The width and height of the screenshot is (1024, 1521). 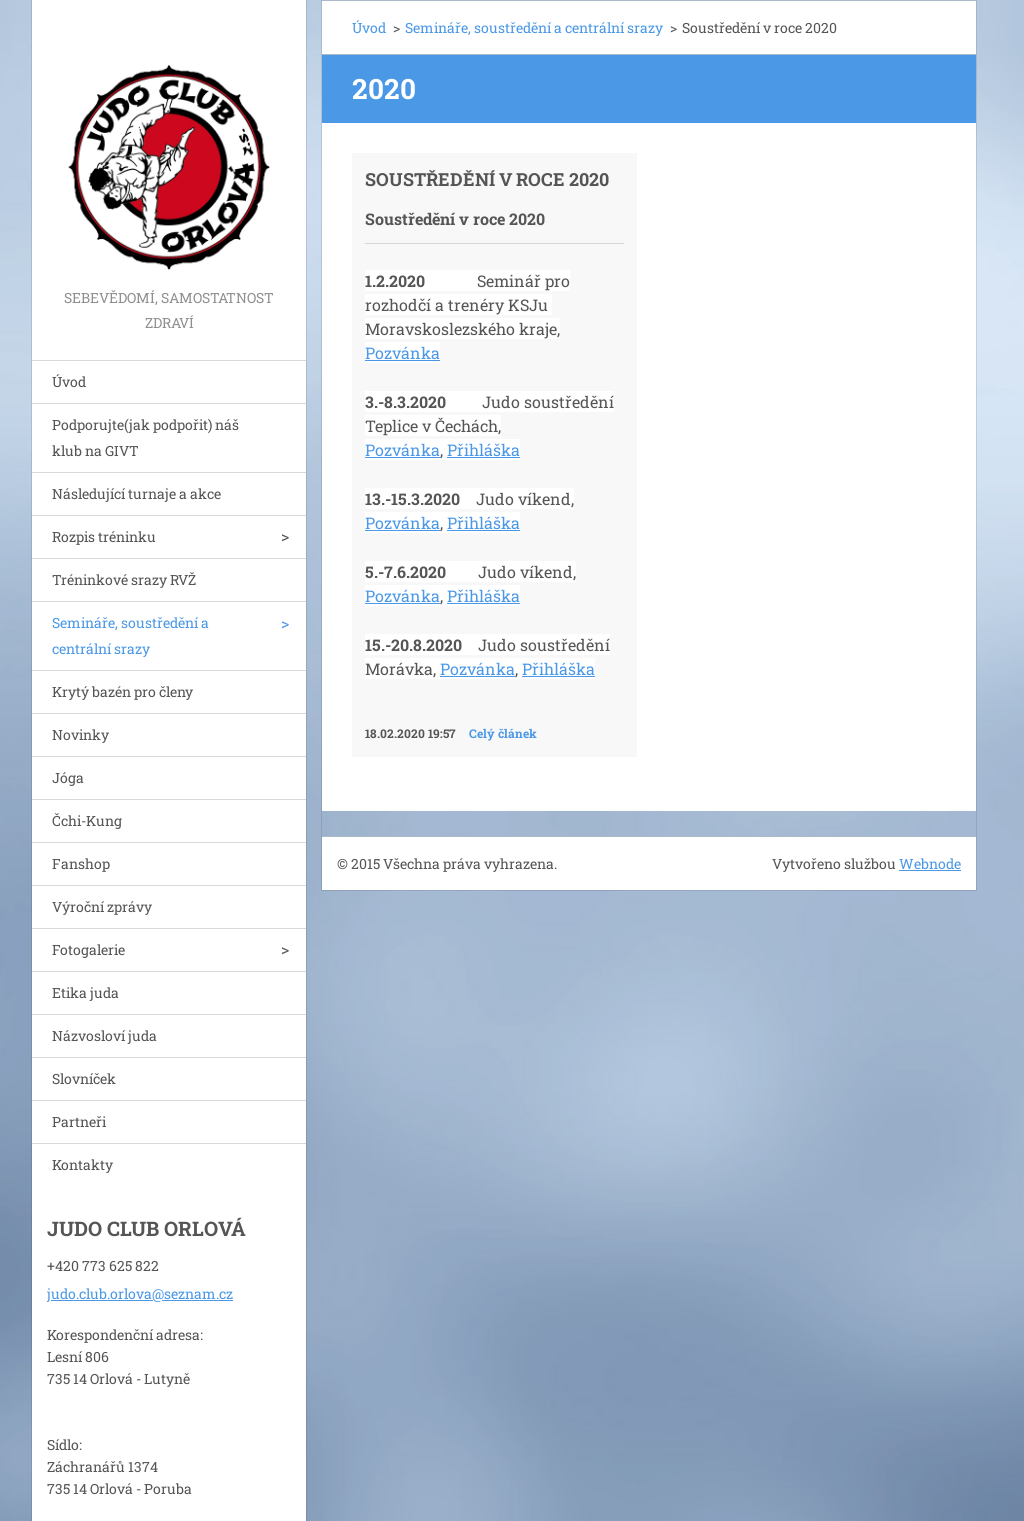 What do you see at coordinates (69, 381) in the screenshot?
I see `Úvod` at bounding box center [69, 381].